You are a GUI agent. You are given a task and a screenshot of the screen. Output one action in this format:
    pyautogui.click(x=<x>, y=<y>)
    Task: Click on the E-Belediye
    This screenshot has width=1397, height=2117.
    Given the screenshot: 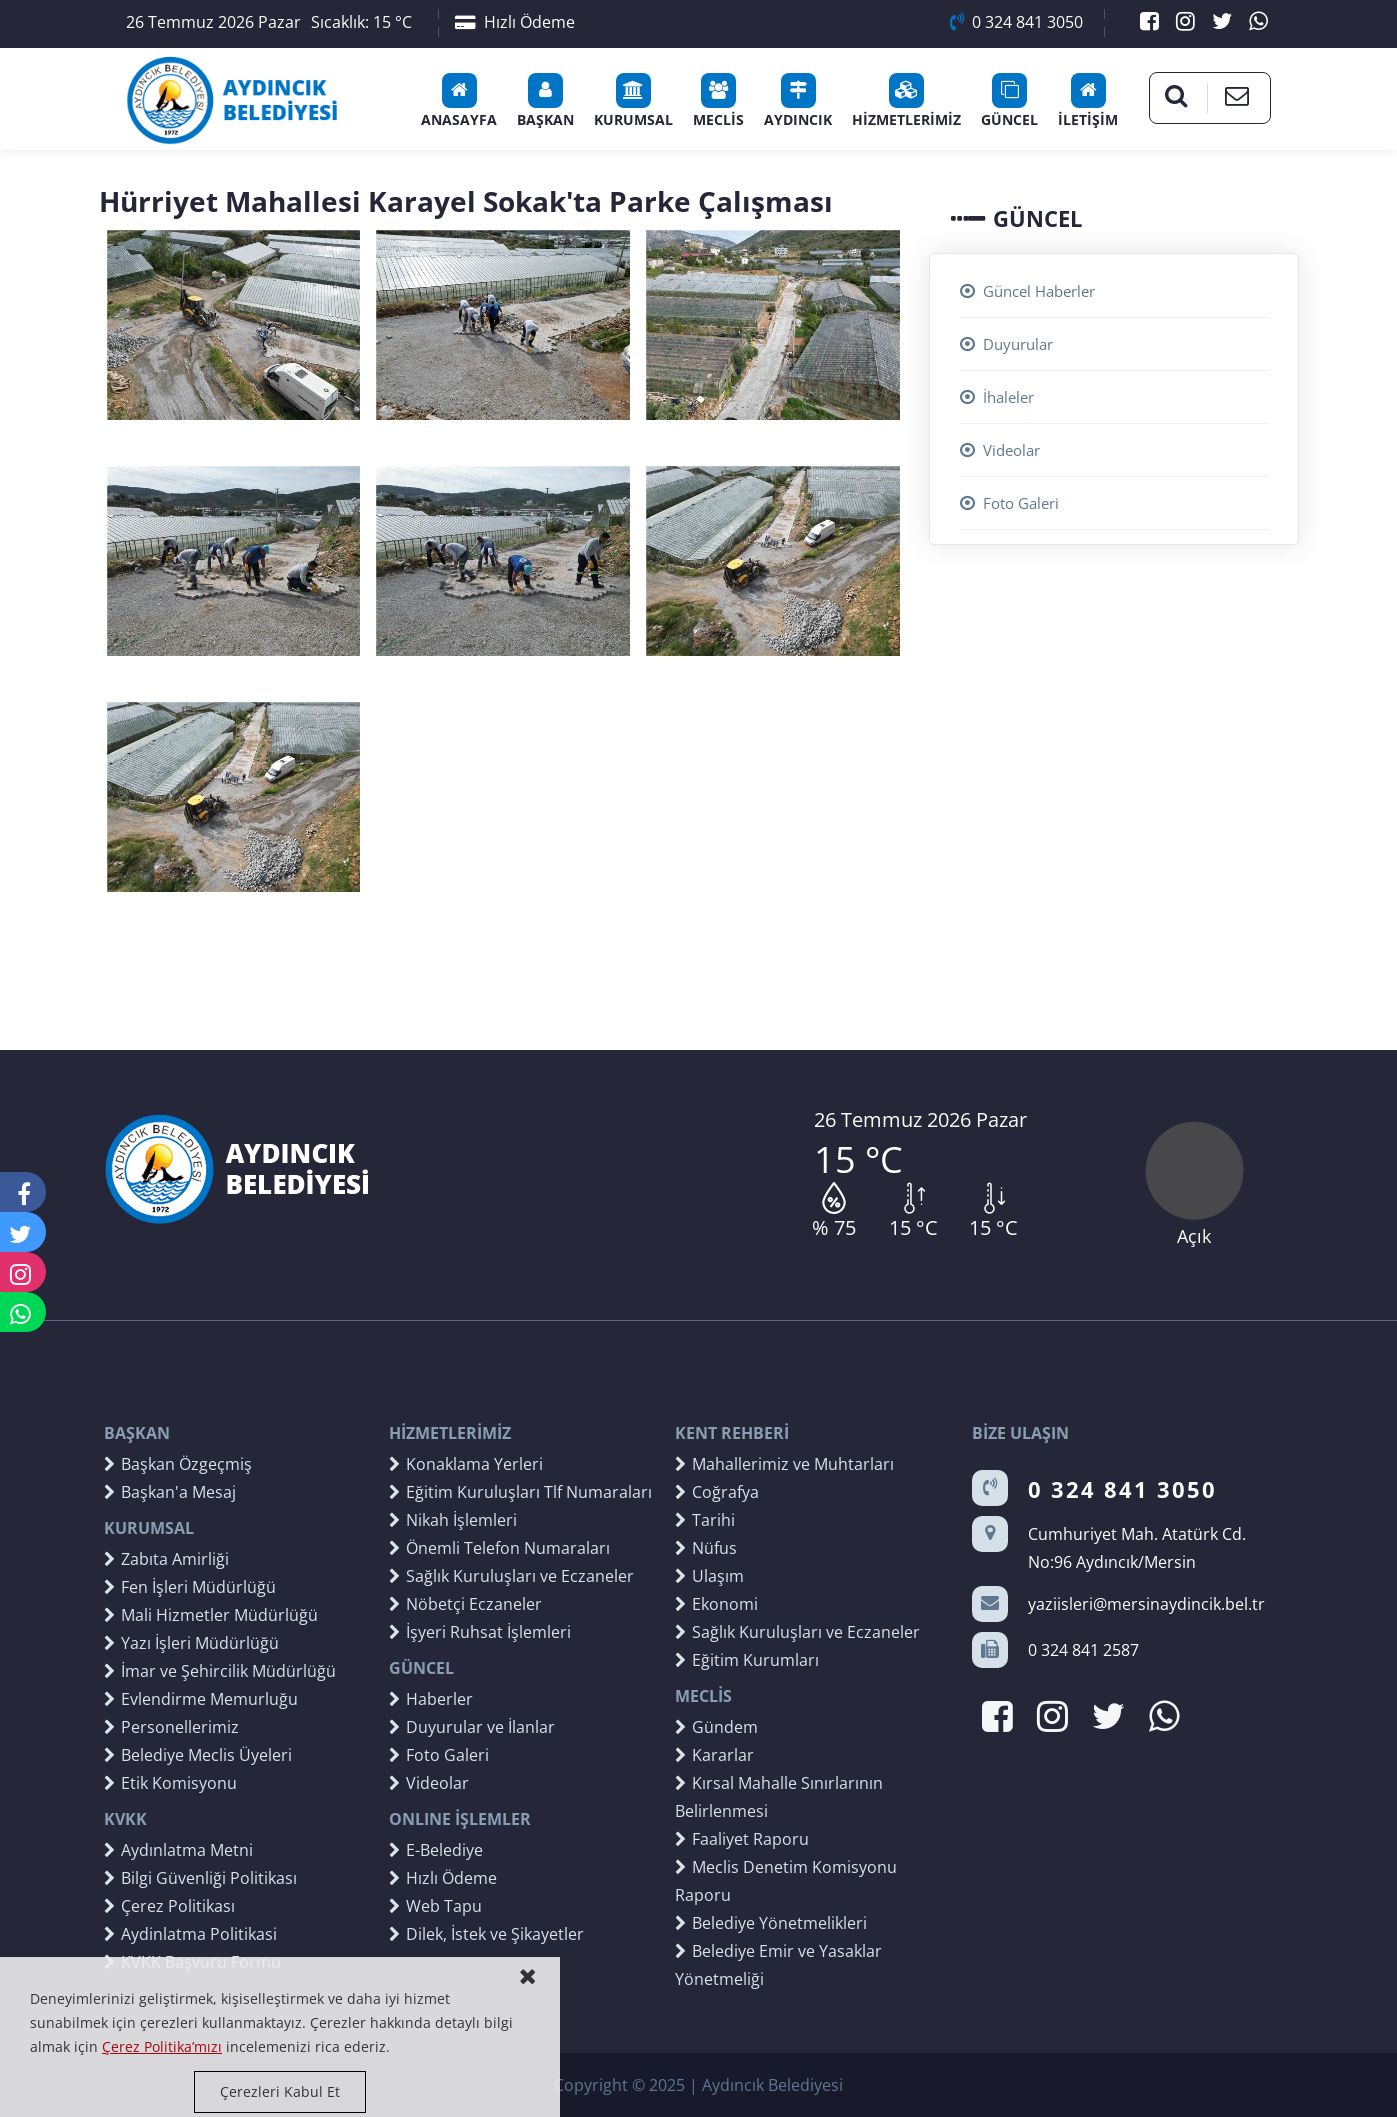 What is the action you would take?
    pyautogui.click(x=436, y=1850)
    